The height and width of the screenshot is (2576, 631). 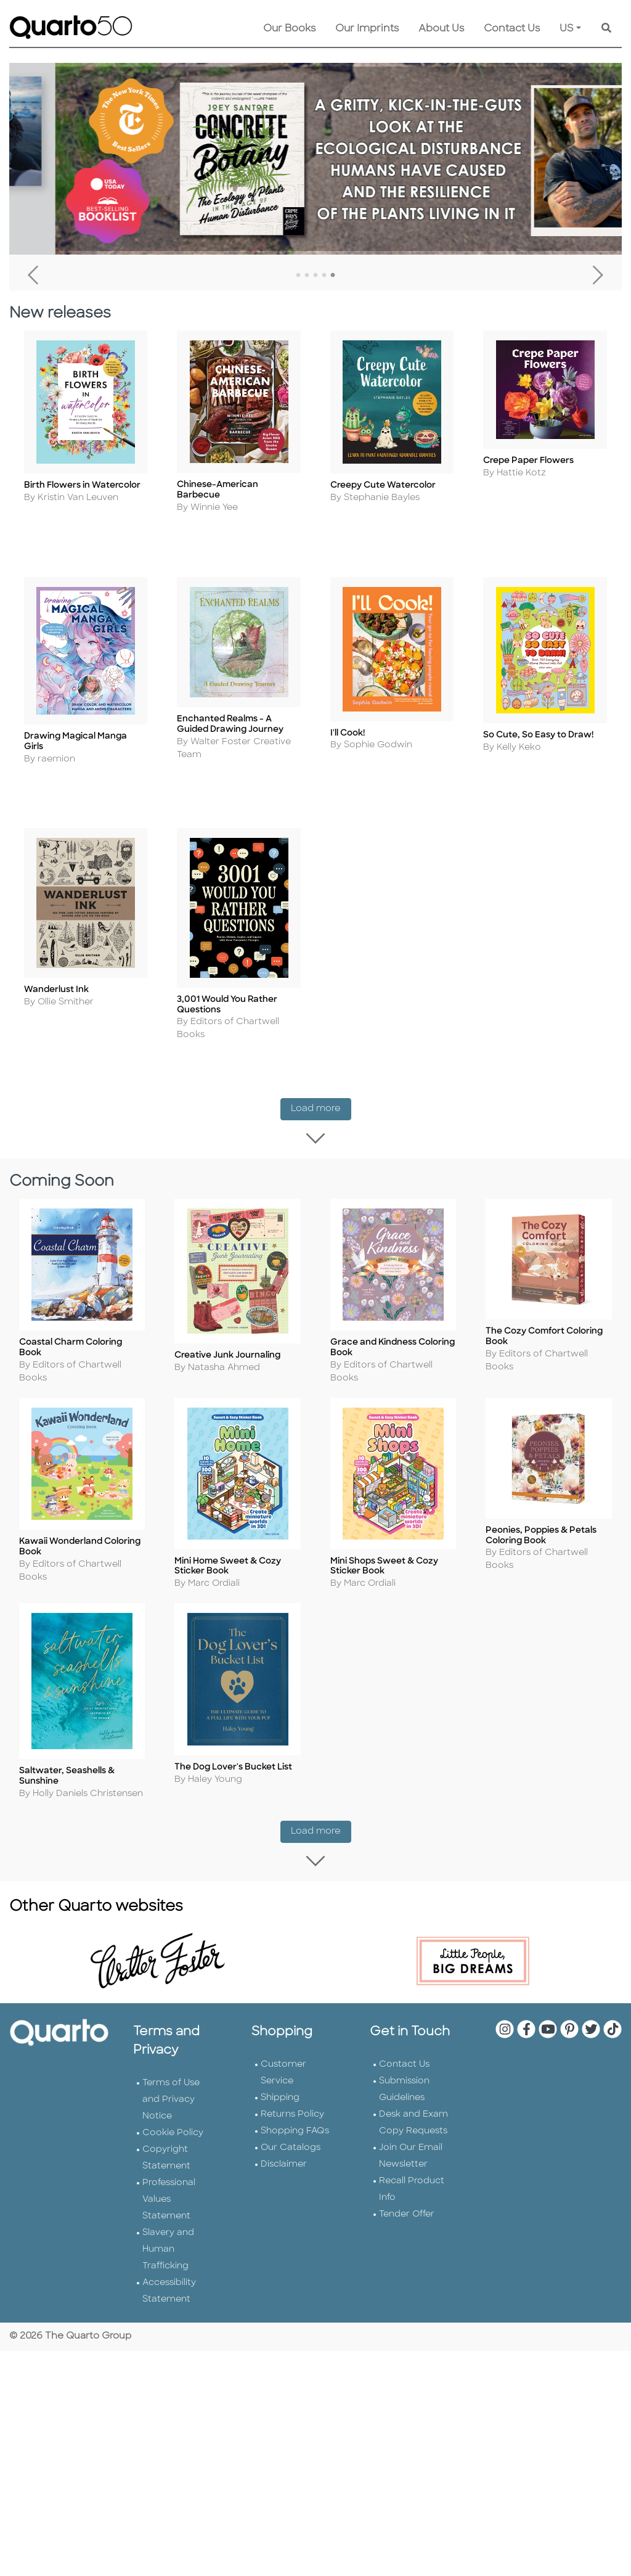 What do you see at coordinates (324, 275) in the screenshot?
I see `4 [tab]` at bounding box center [324, 275].